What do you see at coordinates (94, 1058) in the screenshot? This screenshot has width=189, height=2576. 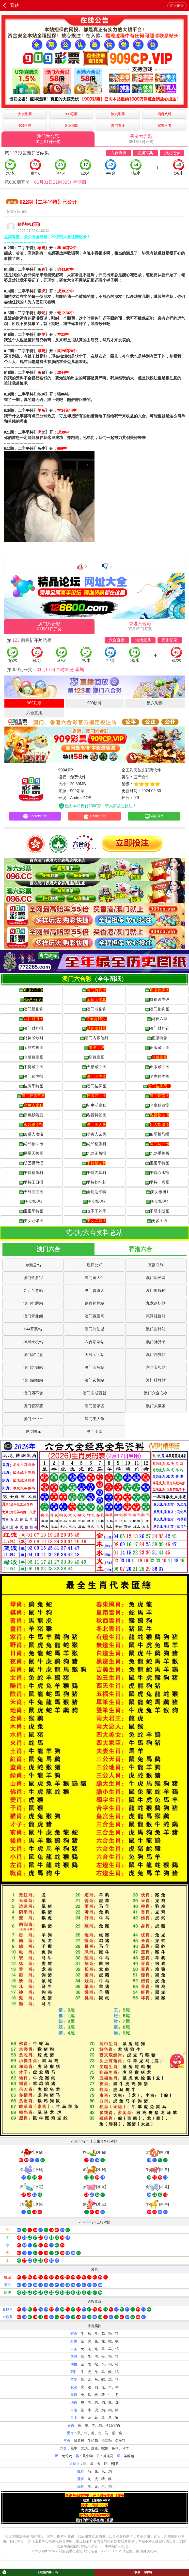 I see `新藏宝图` at bounding box center [94, 1058].